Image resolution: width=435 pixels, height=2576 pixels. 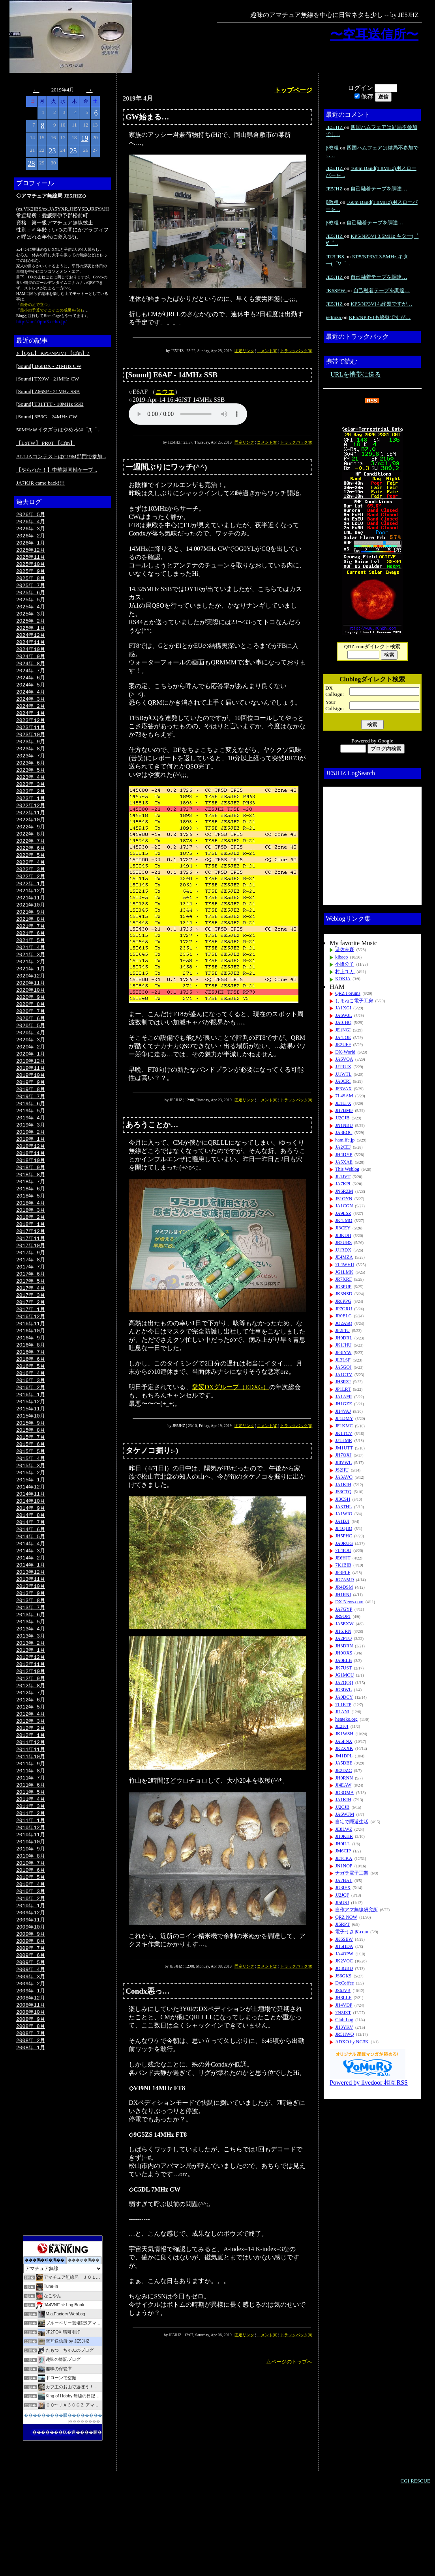 What do you see at coordinates (30, 2057) in the screenshot?
I see `2009年 3月` at bounding box center [30, 2057].